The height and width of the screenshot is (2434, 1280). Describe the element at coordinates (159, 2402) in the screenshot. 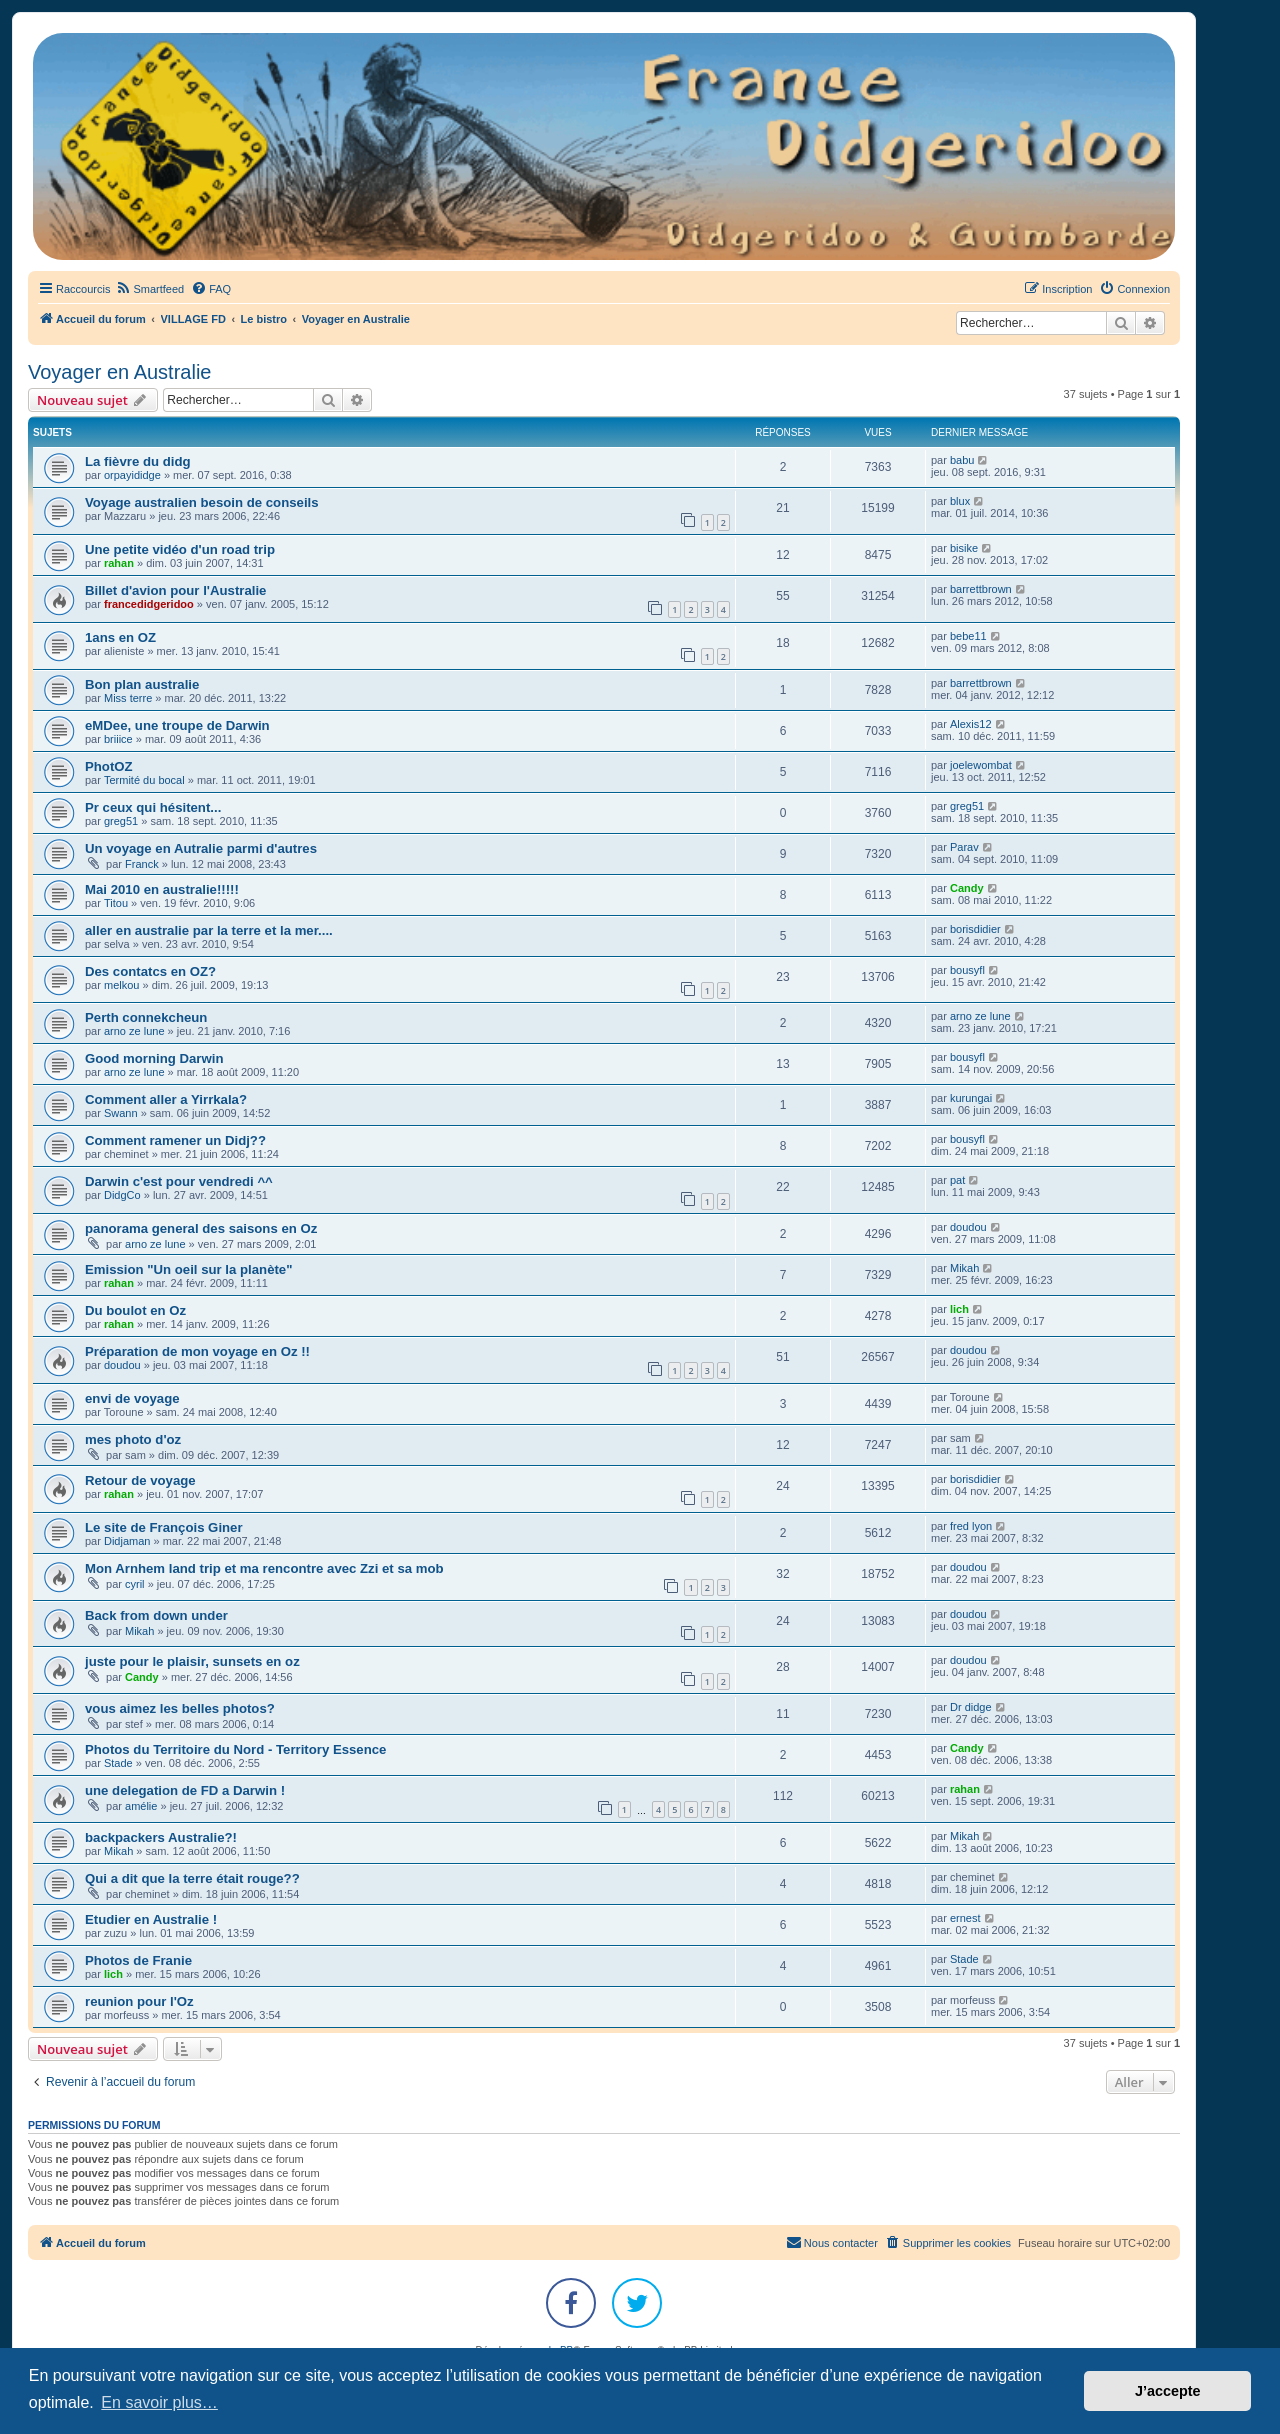

I see `En savoir plus… [button]` at that location.